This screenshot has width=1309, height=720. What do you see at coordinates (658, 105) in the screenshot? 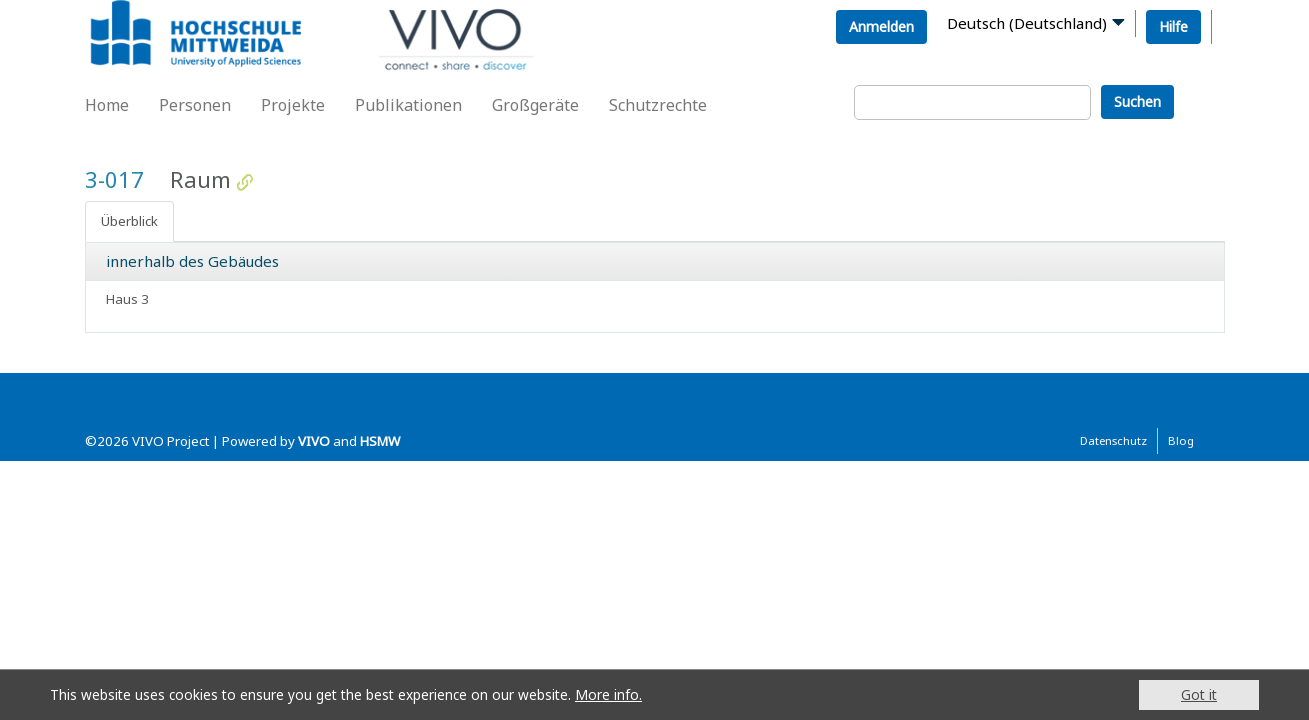
I see `Schutzrechte` at bounding box center [658, 105].